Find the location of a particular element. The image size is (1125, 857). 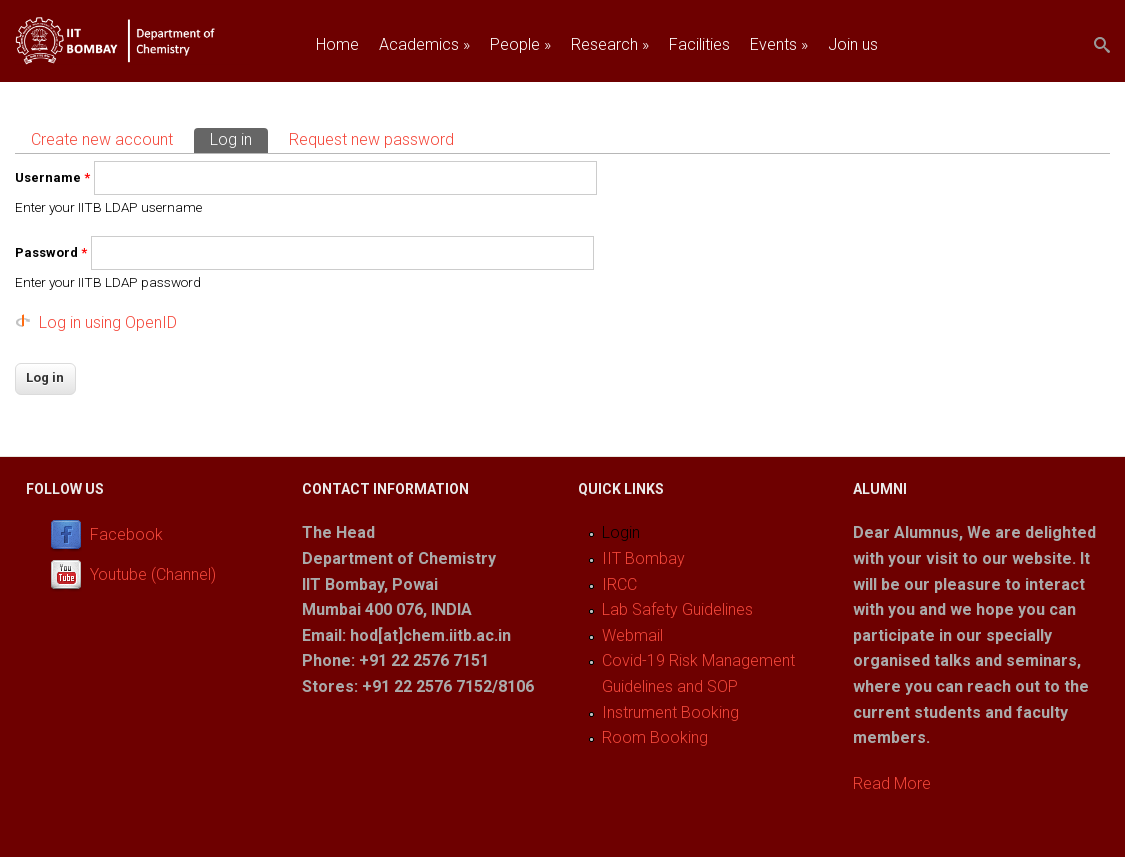

Room Booking is located at coordinates (655, 737).